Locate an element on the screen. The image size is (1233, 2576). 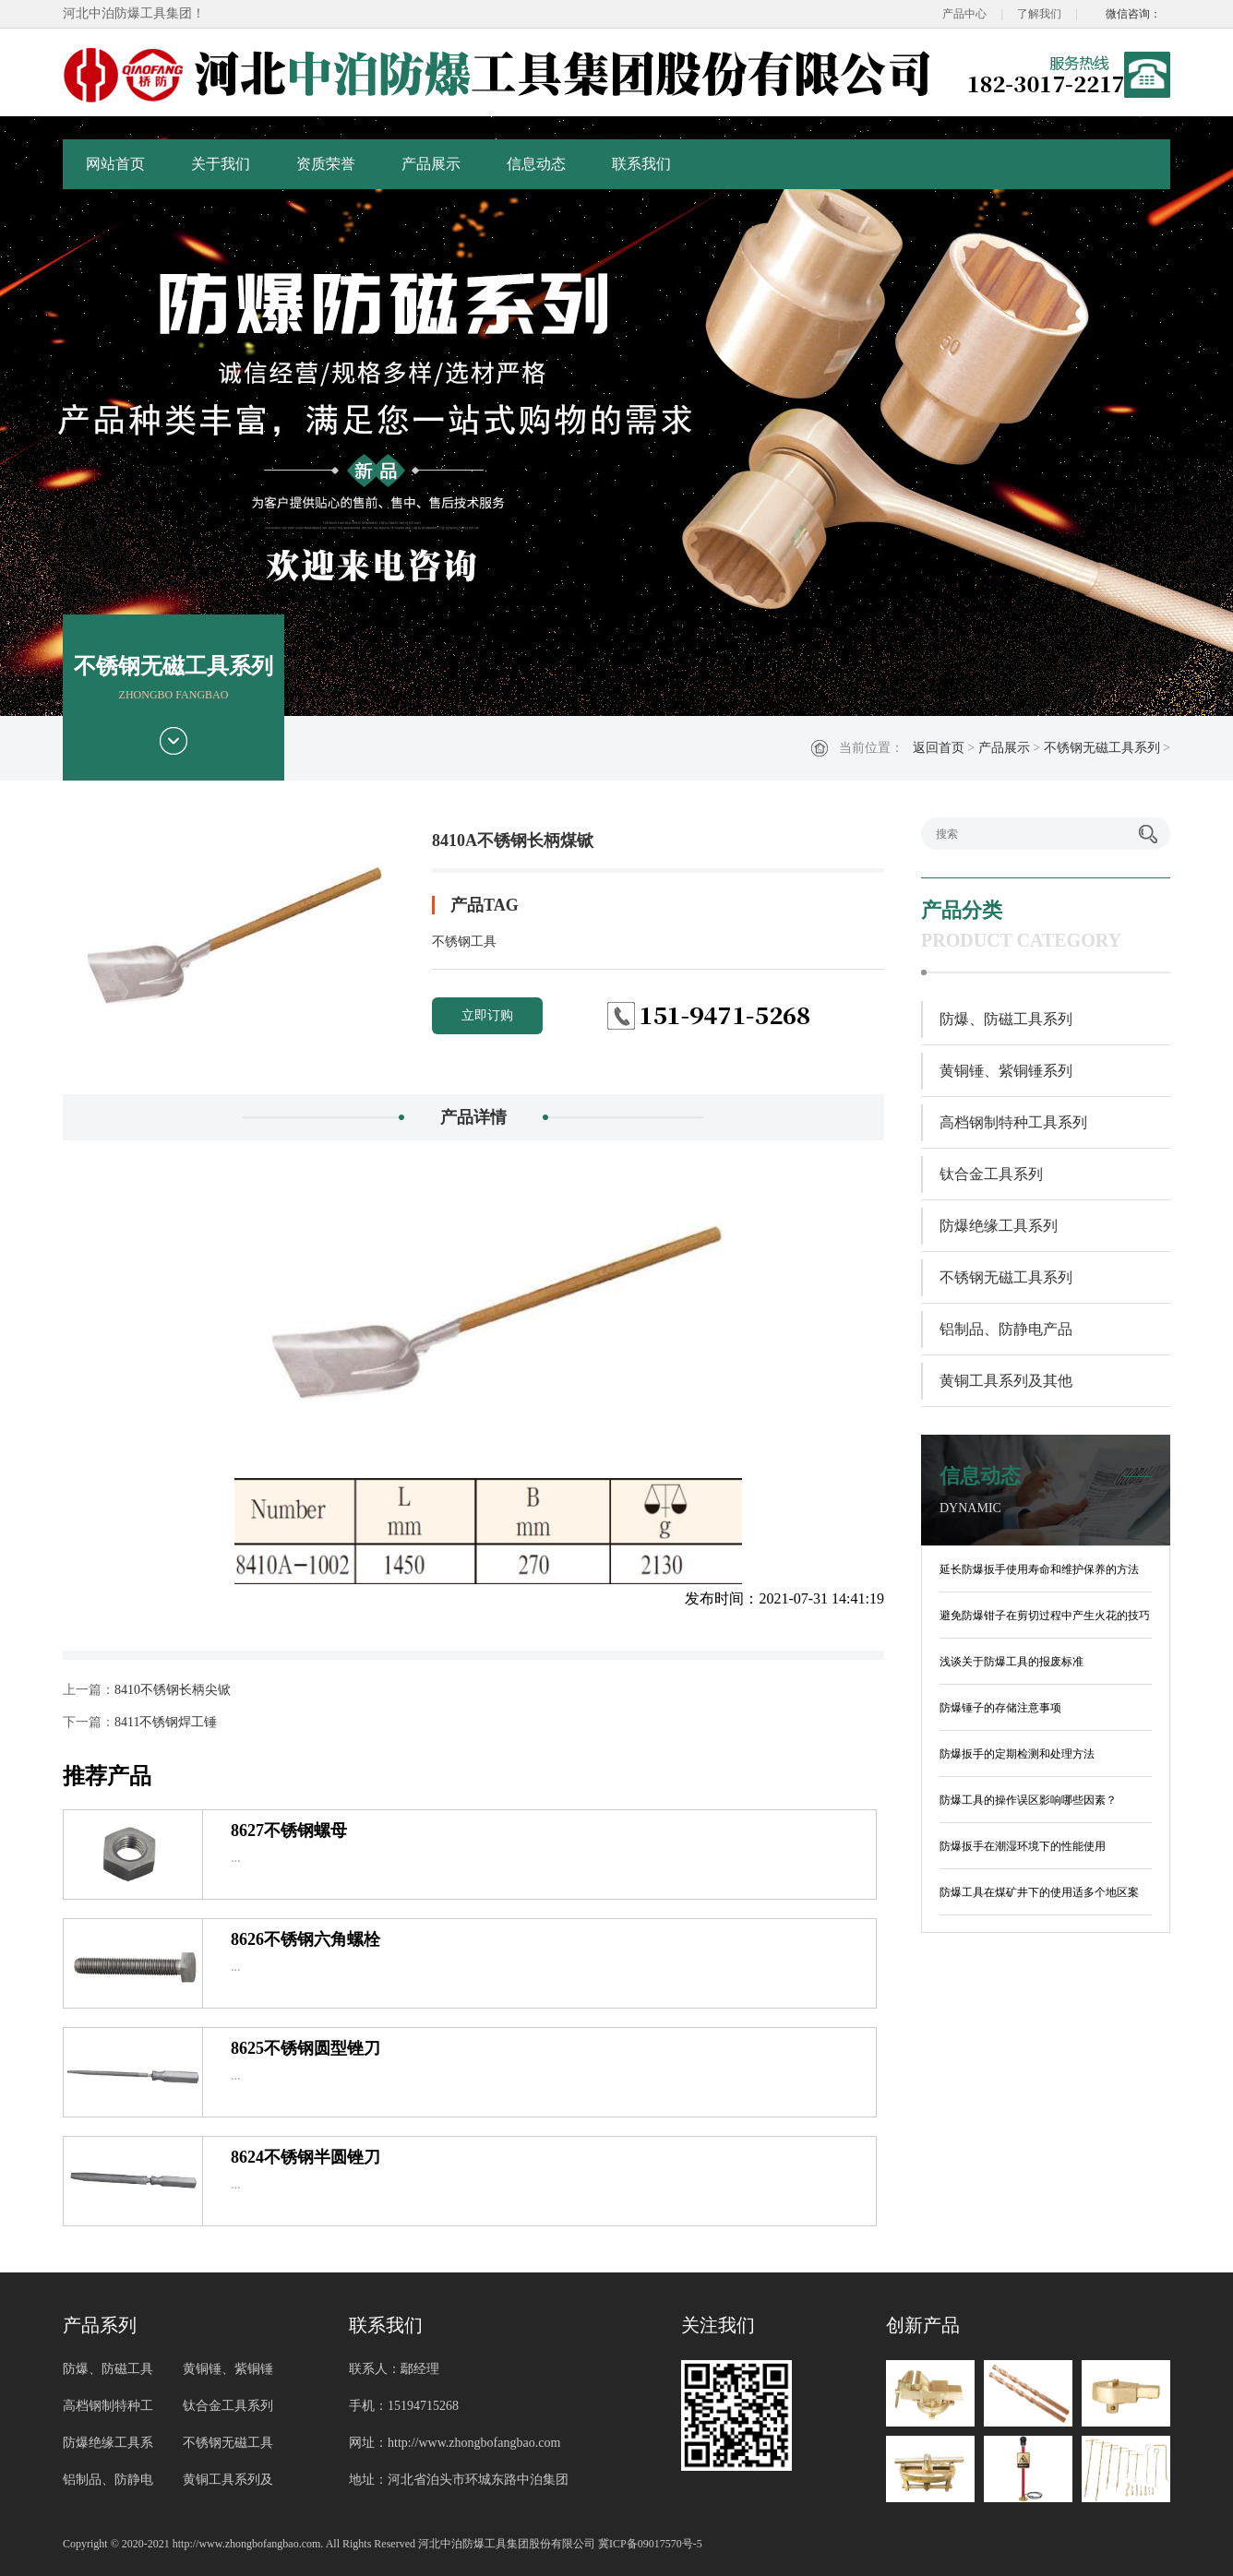
返回首页 is located at coordinates (938, 748).